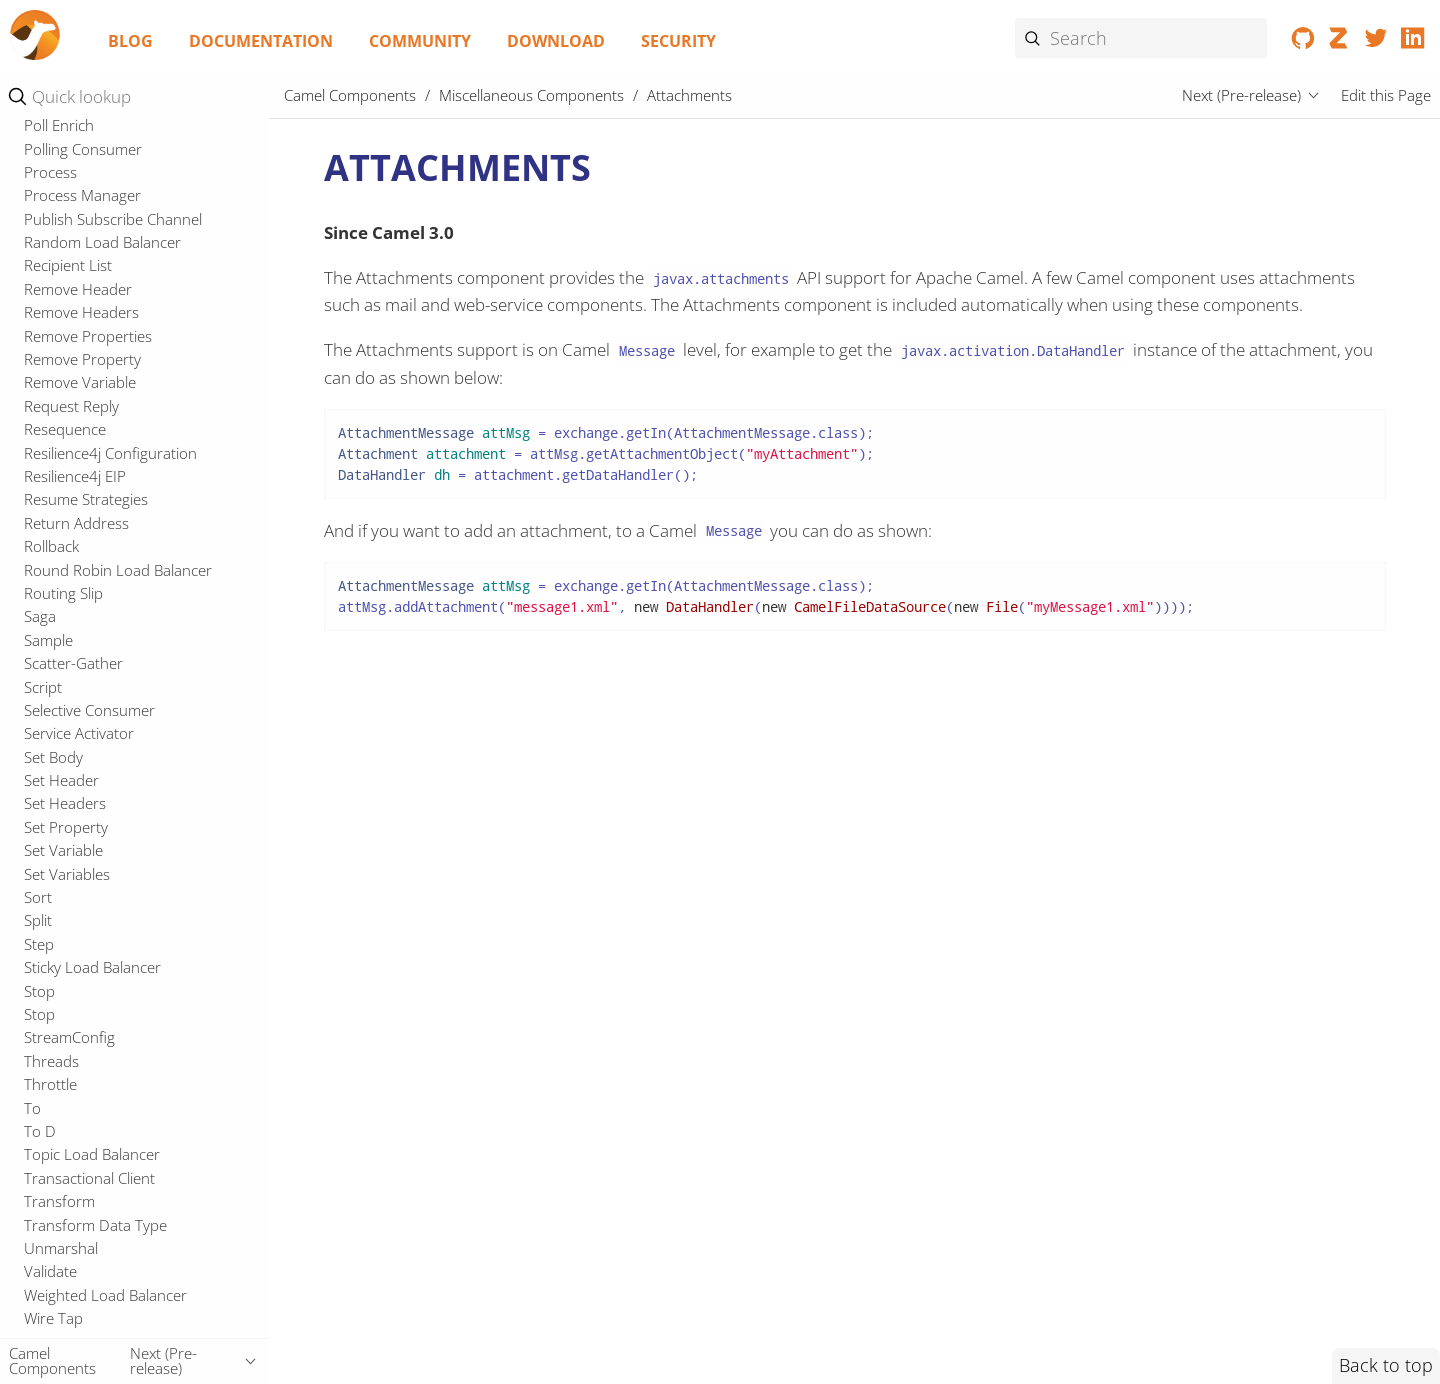  Describe the element at coordinates (109, 715) in the screenshot. I see `Kamelet Main Support` at that location.